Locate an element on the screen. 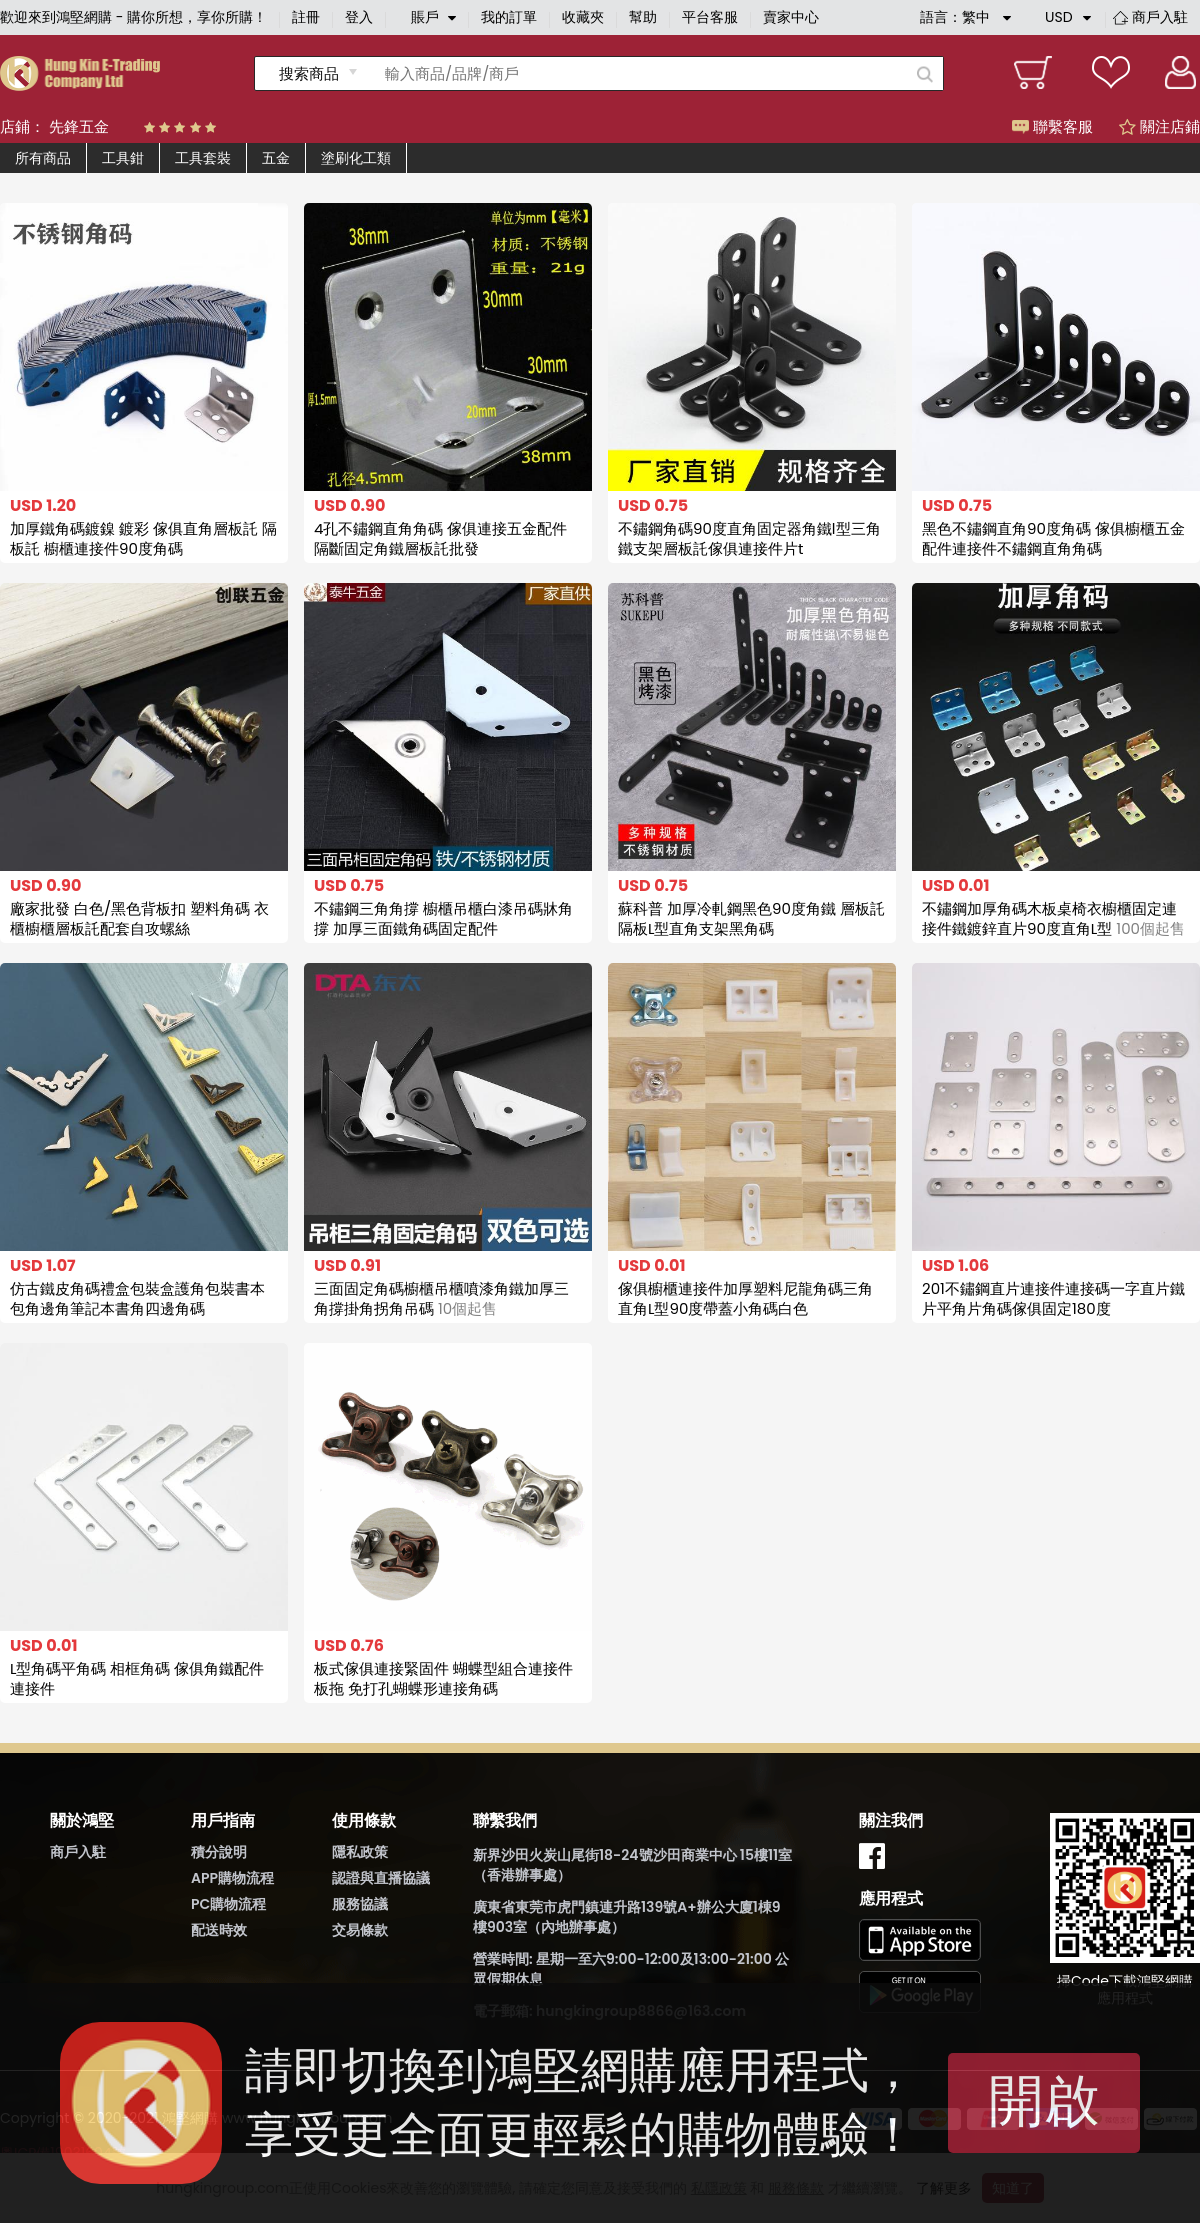  聯繫客服 is located at coordinates (1052, 126).